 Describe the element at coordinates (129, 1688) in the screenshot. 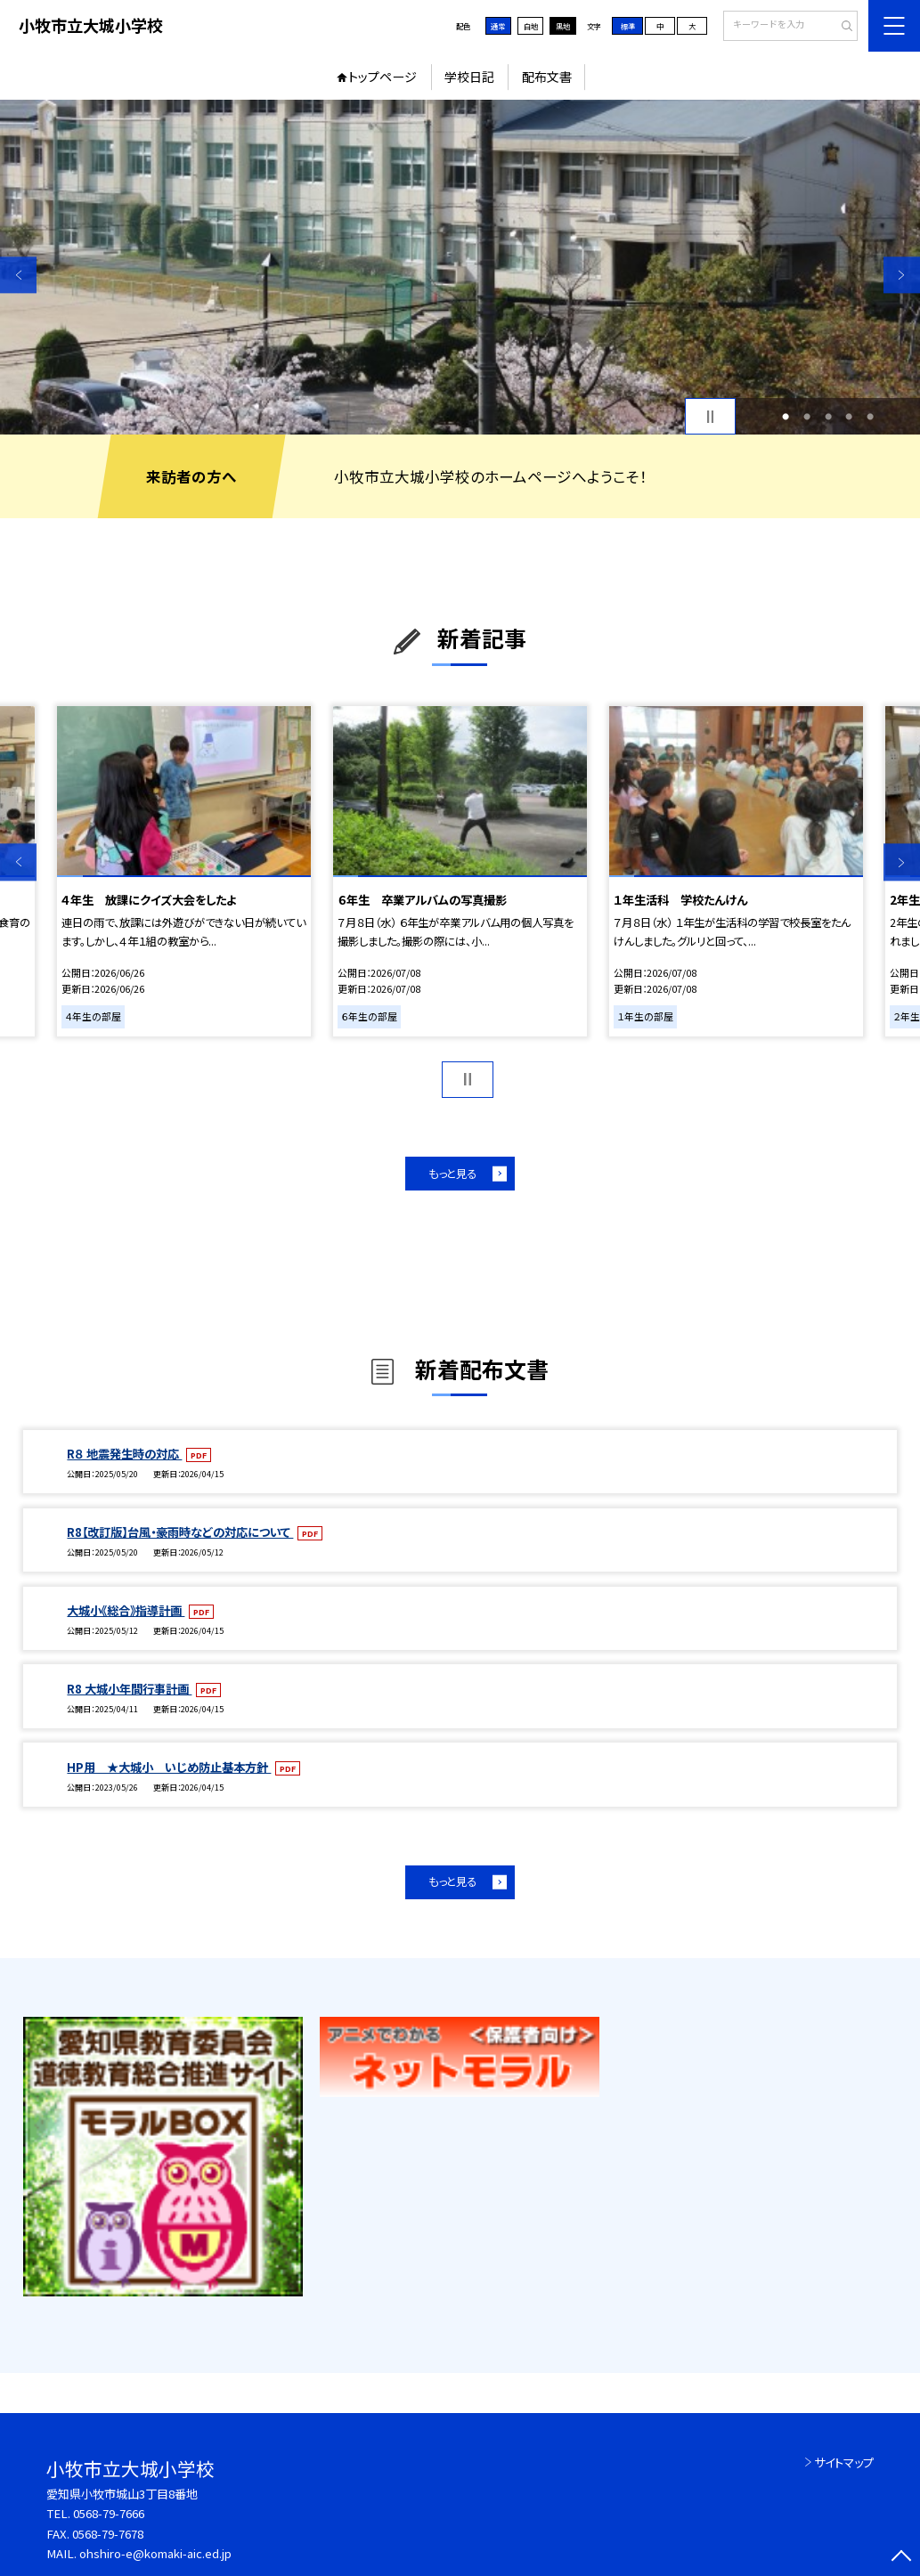

I see `R8 大城小年間行事計画` at that location.